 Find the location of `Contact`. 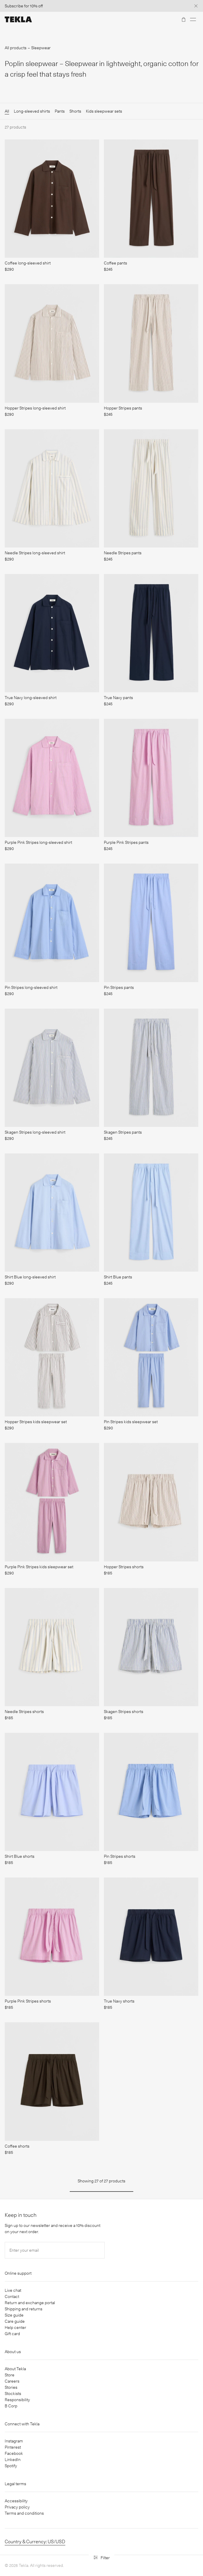

Contact is located at coordinates (12, 2296).